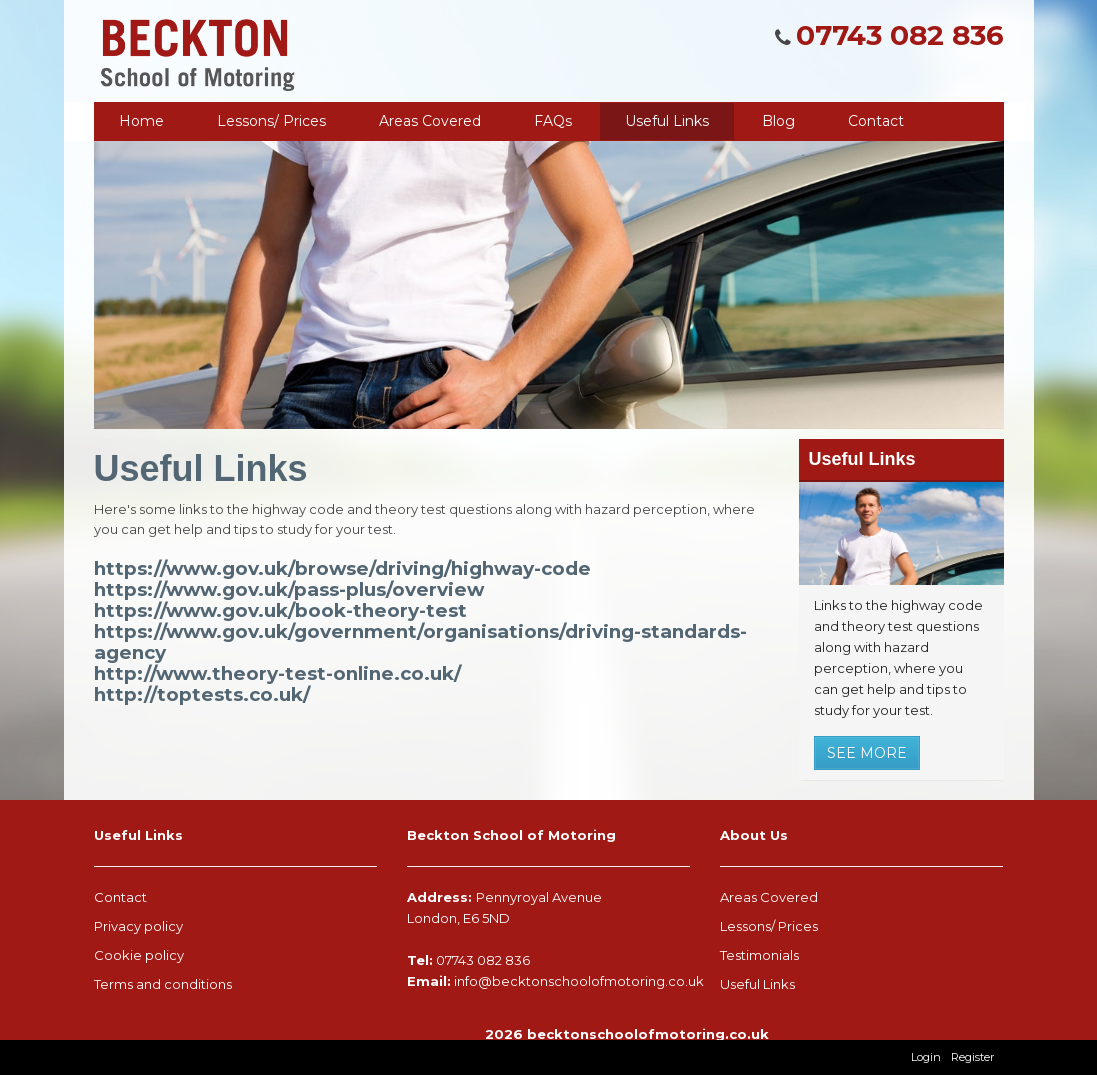 The width and height of the screenshot is (1097, 1075). Describe the element at coordinates (202, 694) in the screenshot. I see `http://toptests.co.uk/` at that location.